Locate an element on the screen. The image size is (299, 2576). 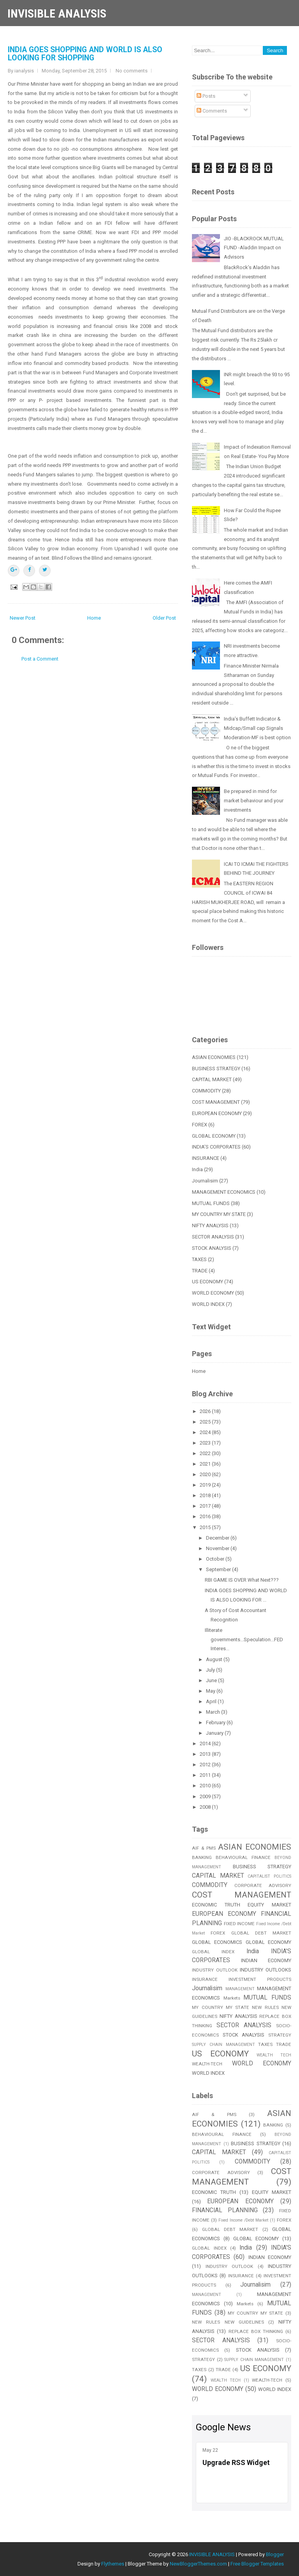
JIO -BLACKROCK MUTUAL FUND -Aladdin Impact on Advisors is located at coordinates (254, 248).